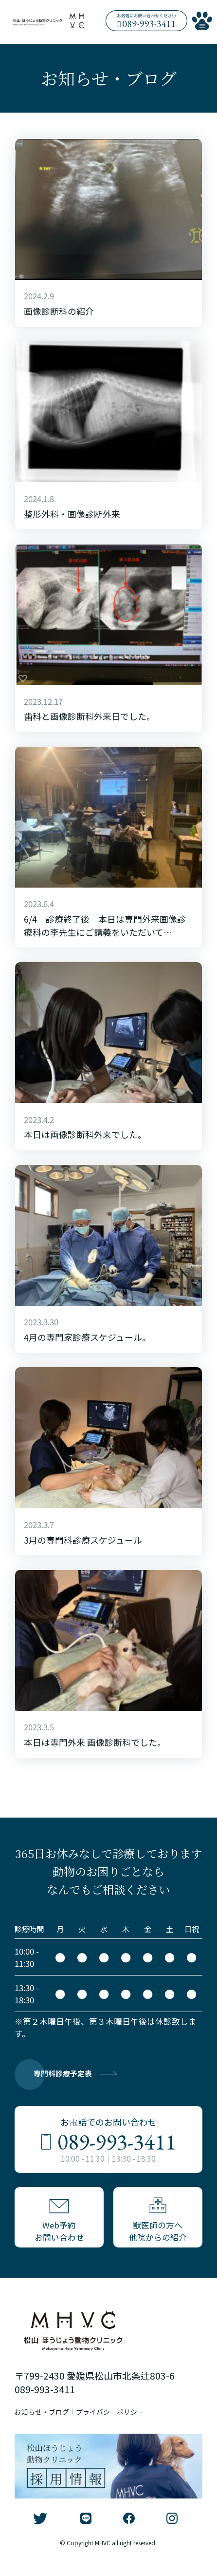 The width and height of the screenshot is (217, 2576). What do you see at coordinates (130, 2425) in the screenshot?
I see `プライバシーポリシー` at bounding box center [130, 2425].